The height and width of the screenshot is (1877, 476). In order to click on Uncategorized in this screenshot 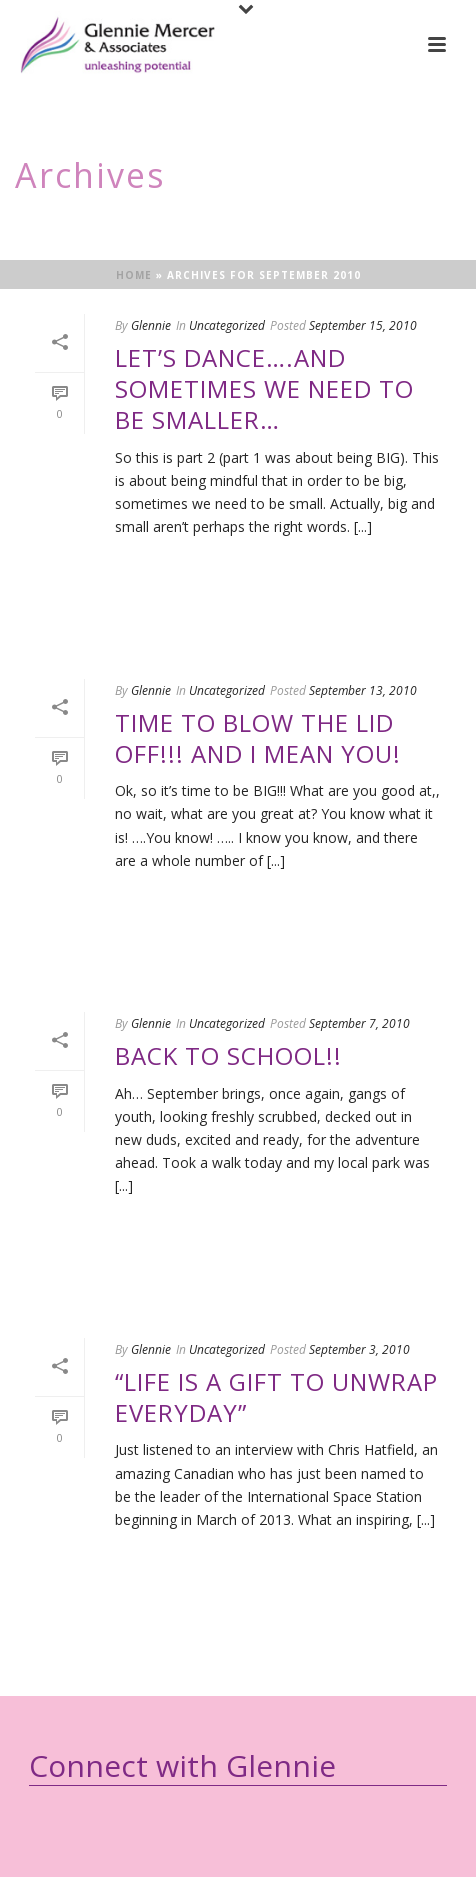, I will do `click(227, 325)`.